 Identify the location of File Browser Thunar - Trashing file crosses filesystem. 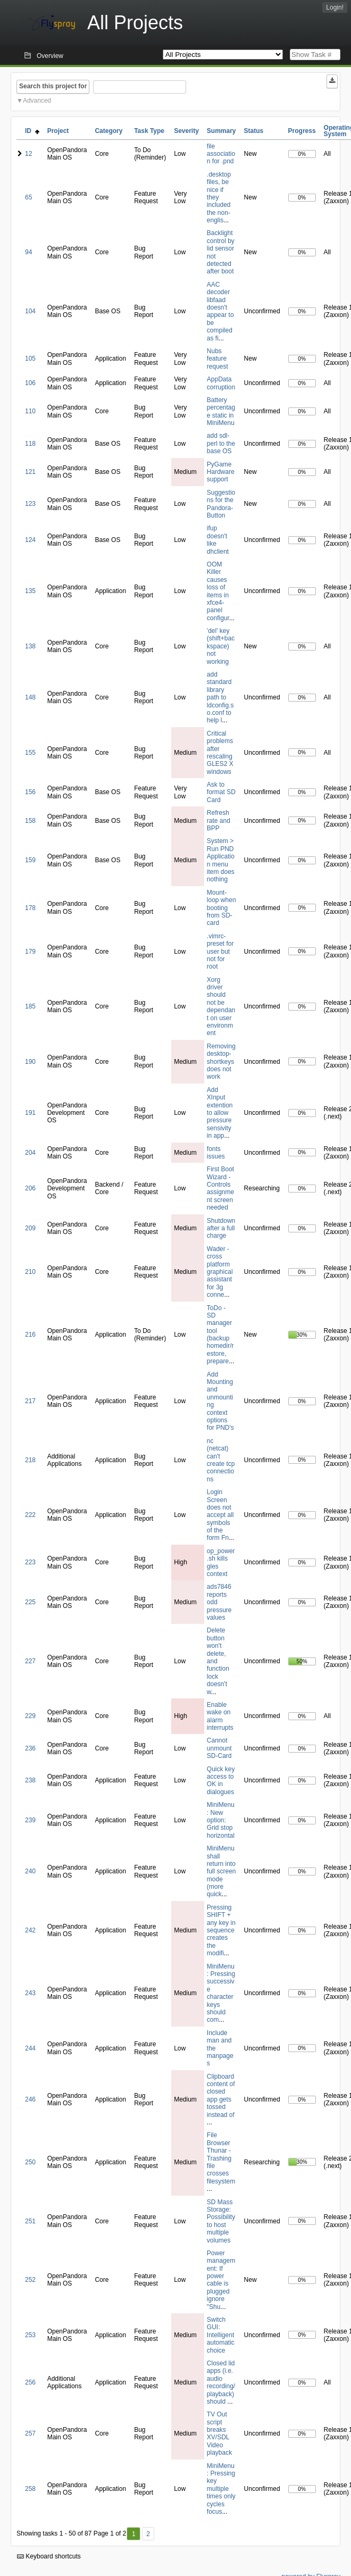
(221, 2158).